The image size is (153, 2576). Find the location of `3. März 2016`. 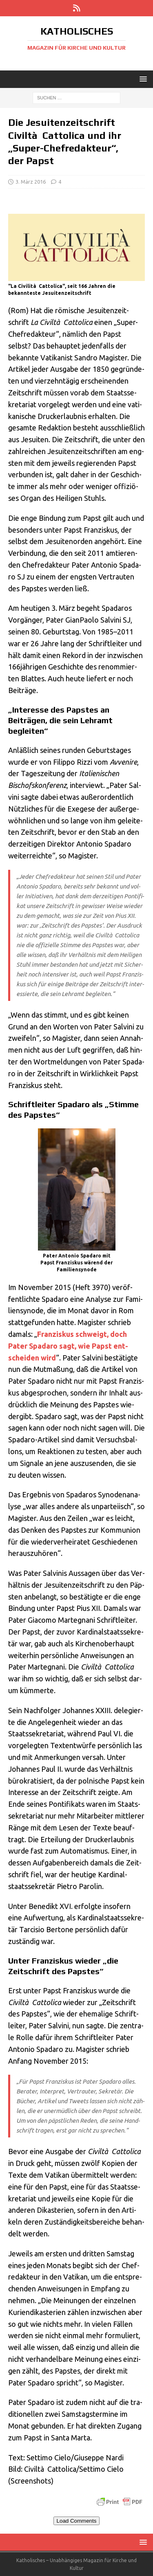

3. März 2016 is located at coordinates (31, 181).